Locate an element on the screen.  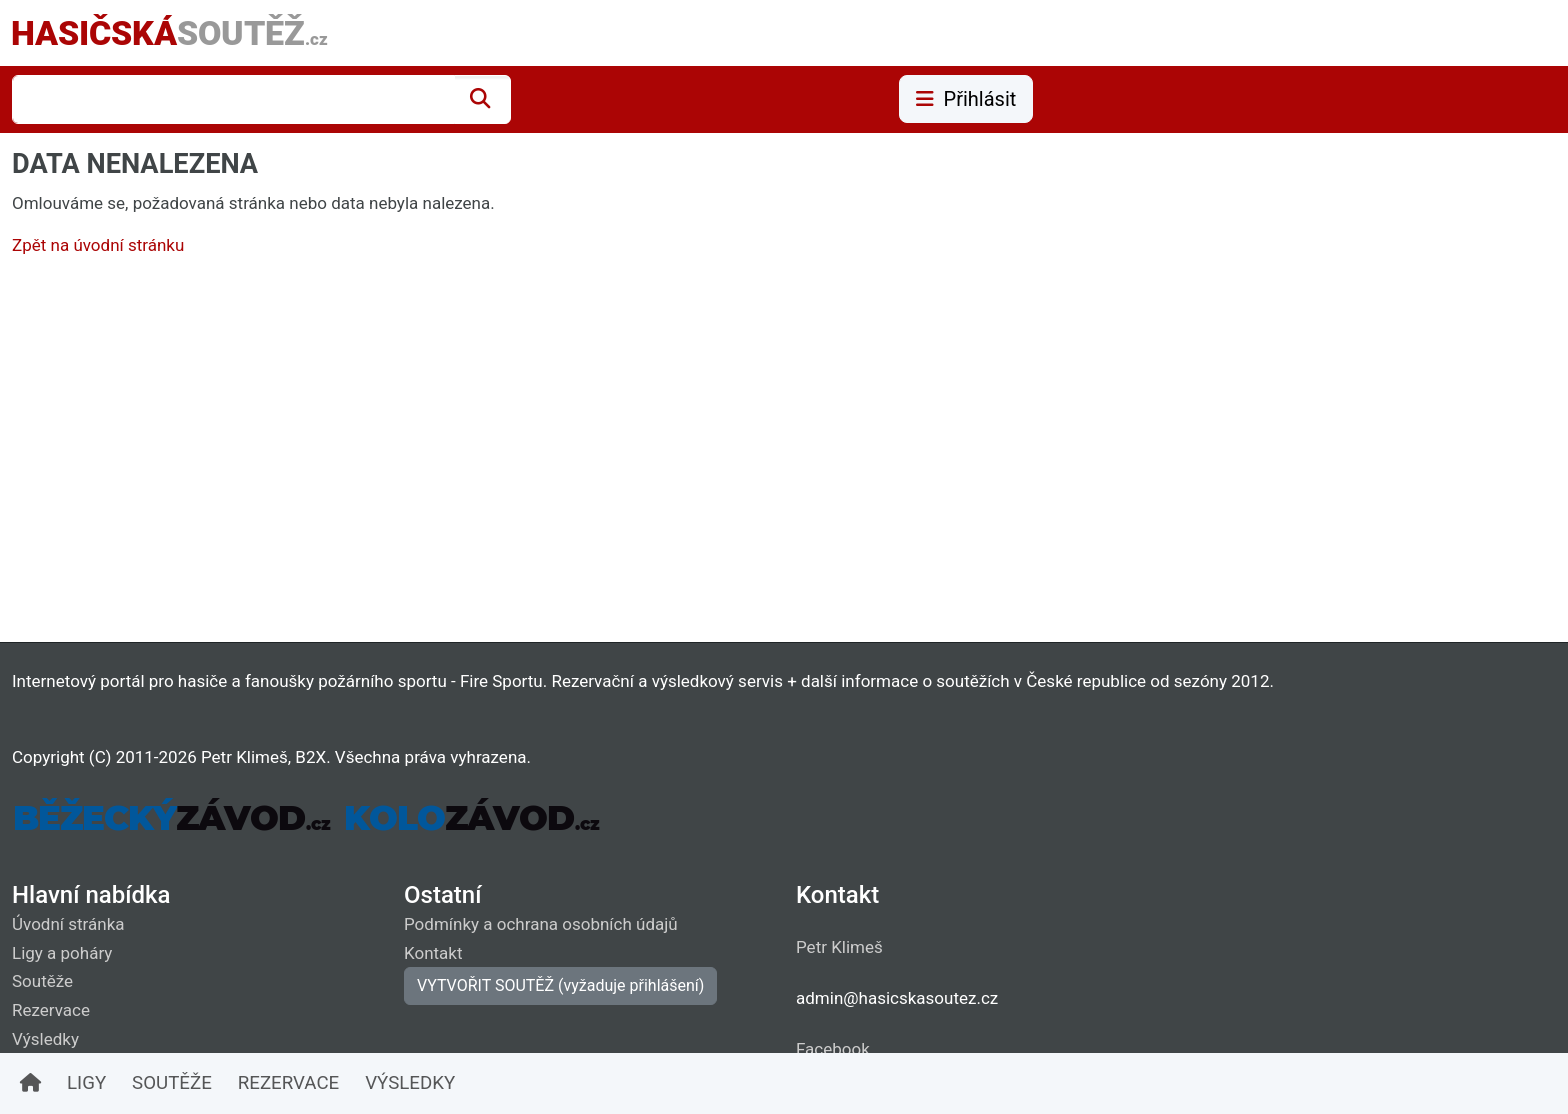
Úvodní stránka is located at coordinates (68, 924).